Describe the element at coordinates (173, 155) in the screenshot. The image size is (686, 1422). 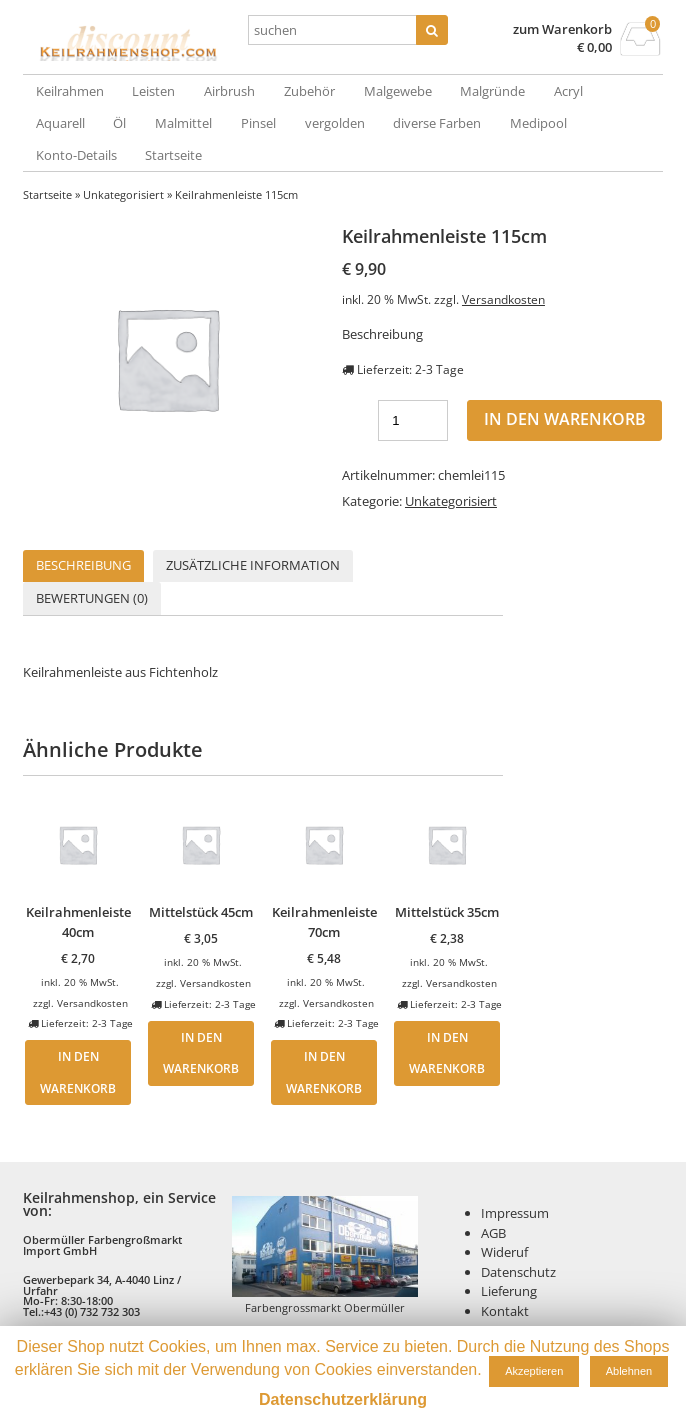
I see `Startseite` at that location.